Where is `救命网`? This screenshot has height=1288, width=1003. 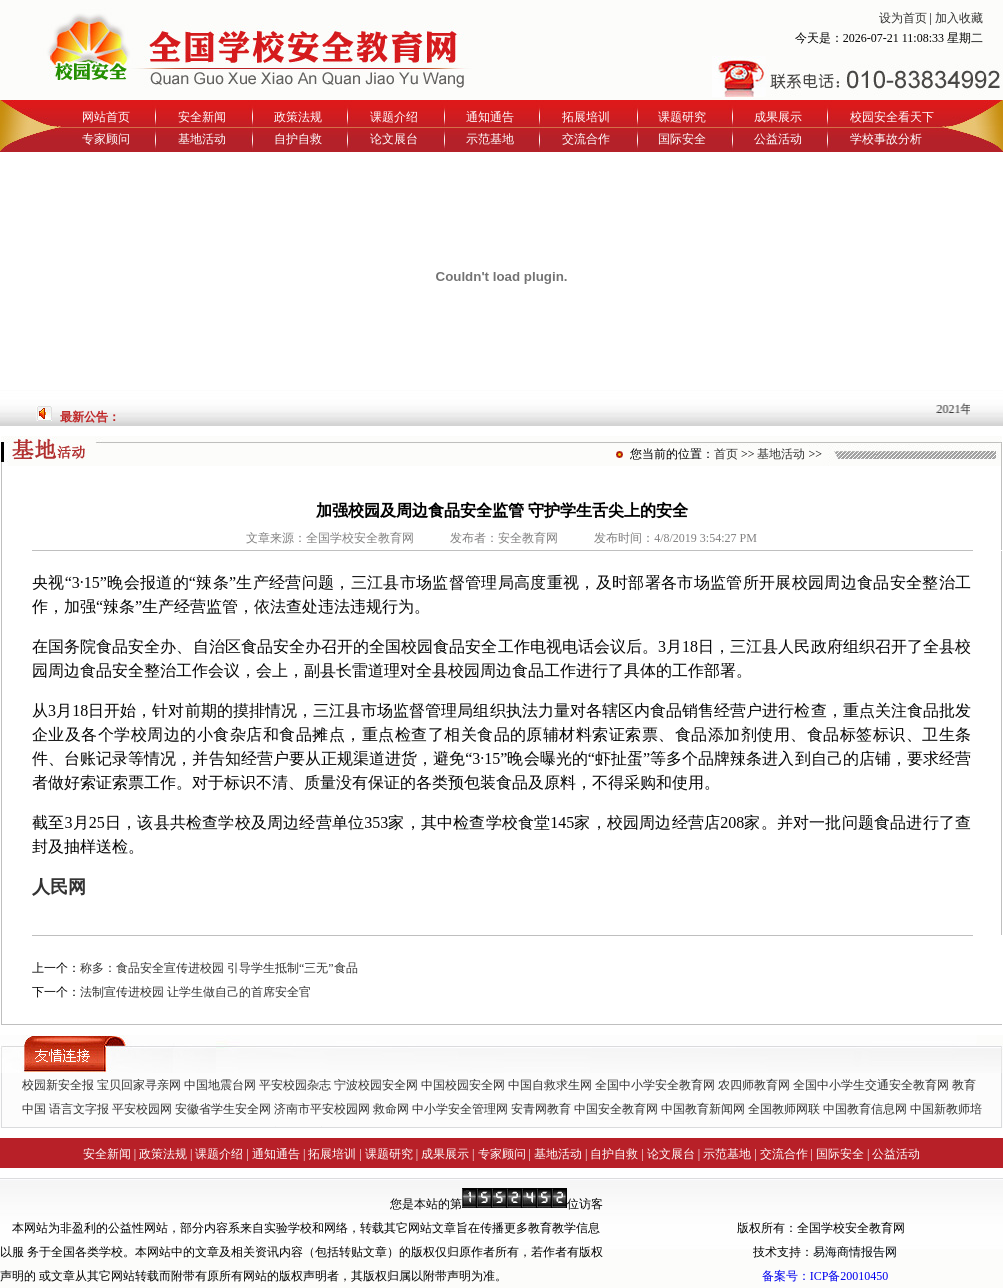
救命网 is located at coordinates (391, 1109).